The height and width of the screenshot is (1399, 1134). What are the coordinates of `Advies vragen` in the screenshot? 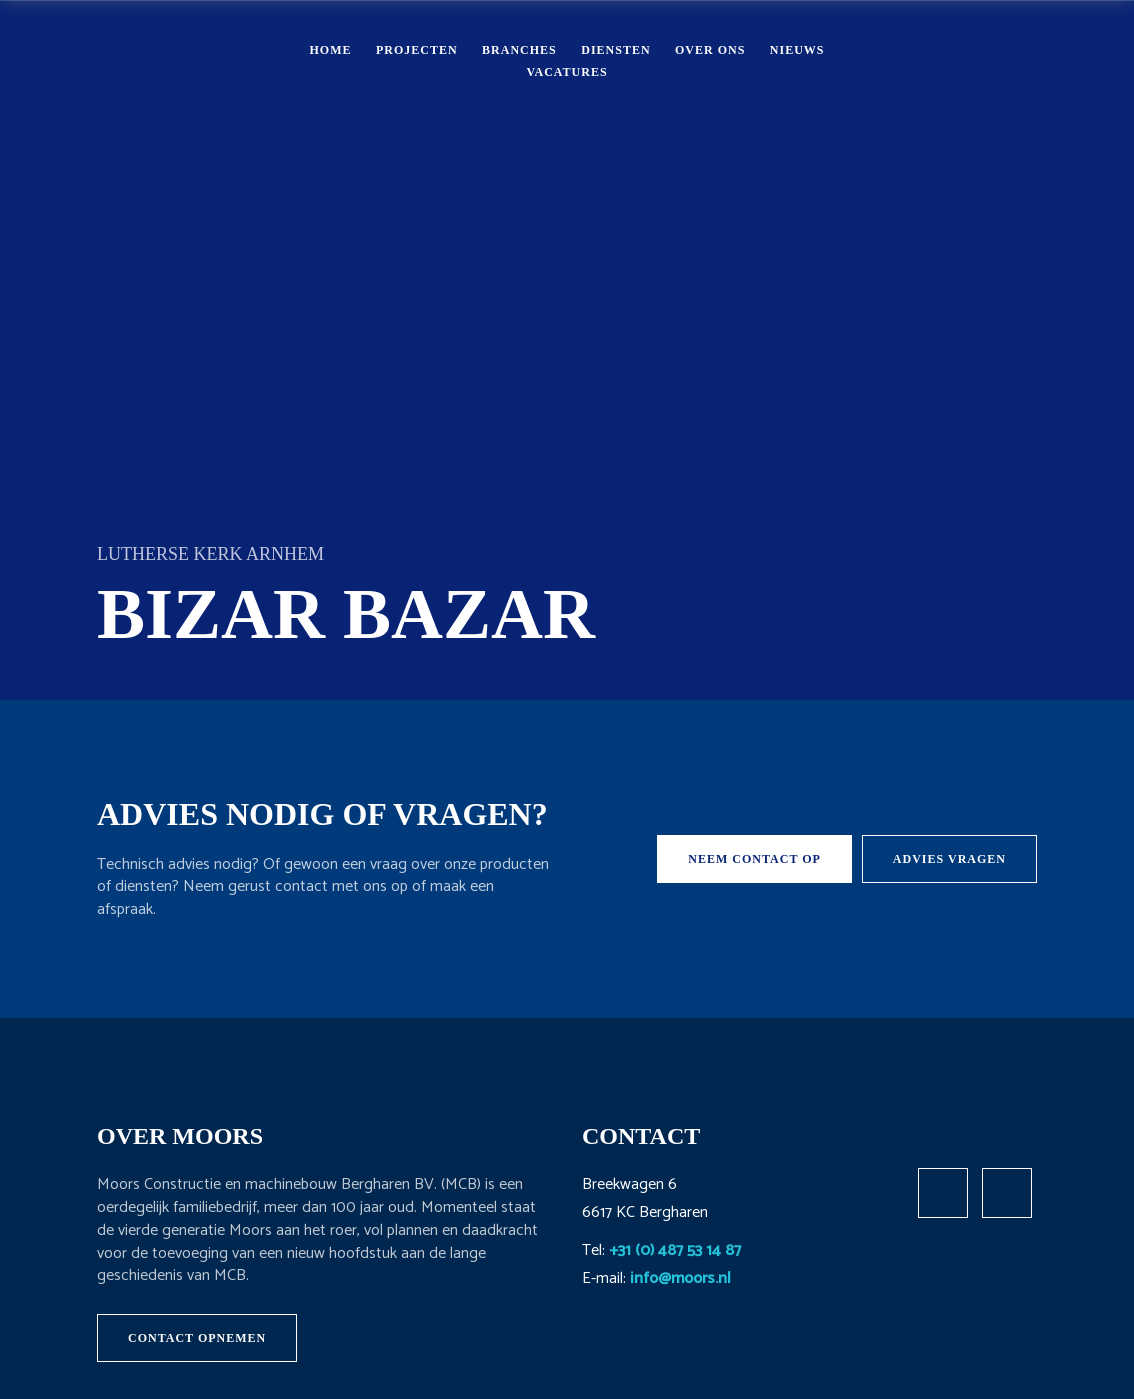 It's located at (949, 859).